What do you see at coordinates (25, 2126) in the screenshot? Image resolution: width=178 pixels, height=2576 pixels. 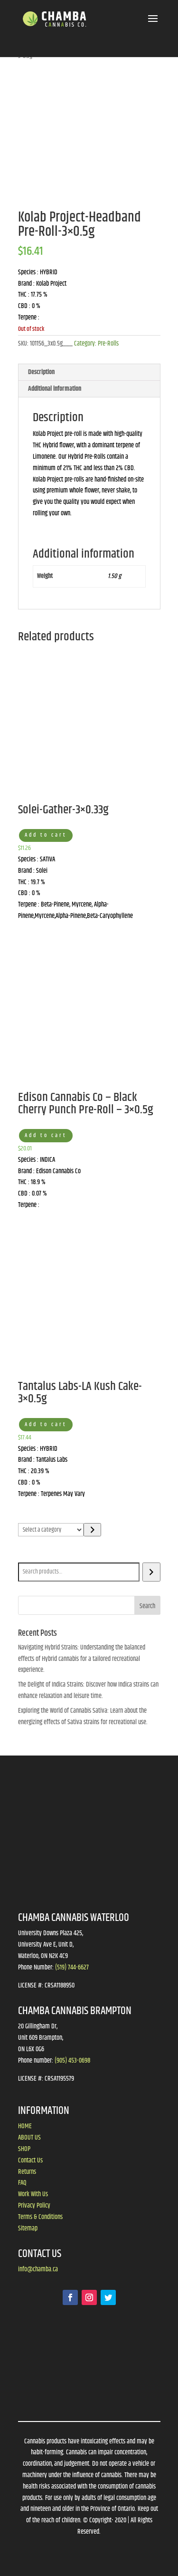 I see `HOME` at bounding box center [25, 2126].